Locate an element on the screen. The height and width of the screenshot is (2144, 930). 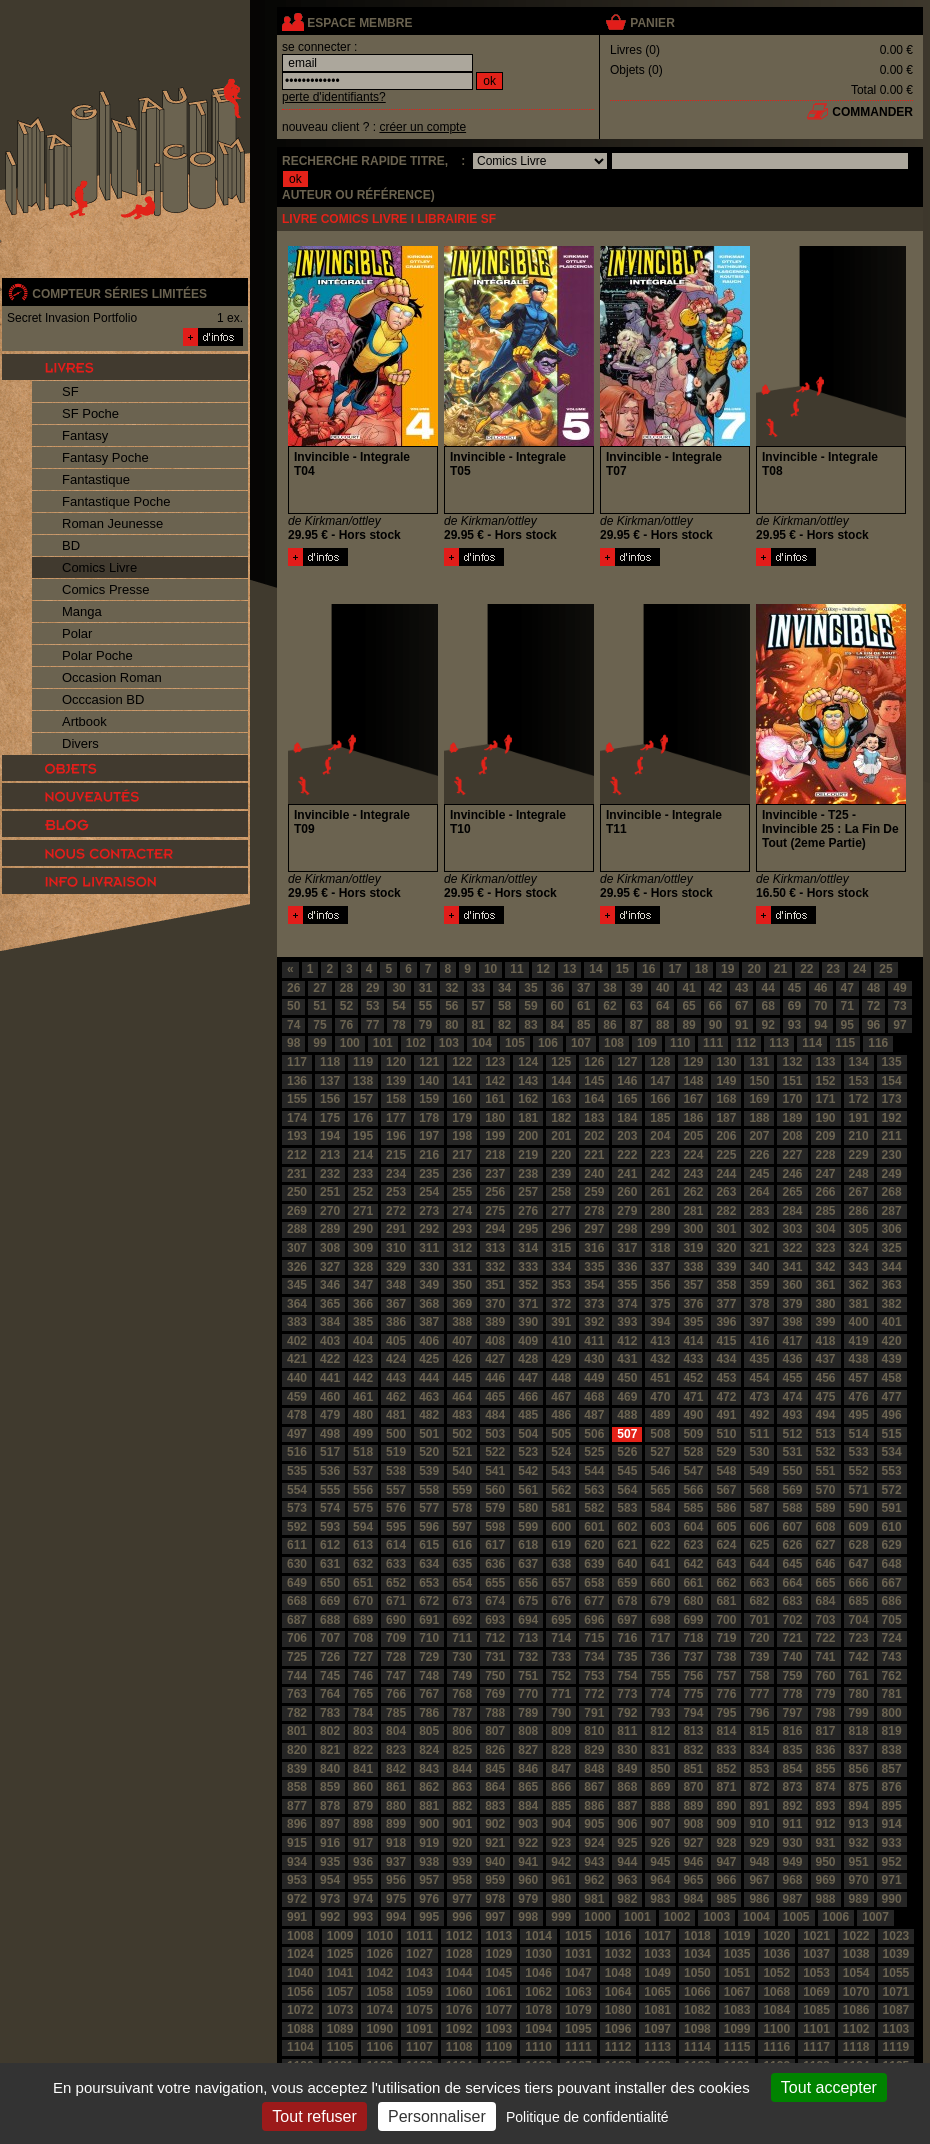
641 is located at coordinates (660, 1564).